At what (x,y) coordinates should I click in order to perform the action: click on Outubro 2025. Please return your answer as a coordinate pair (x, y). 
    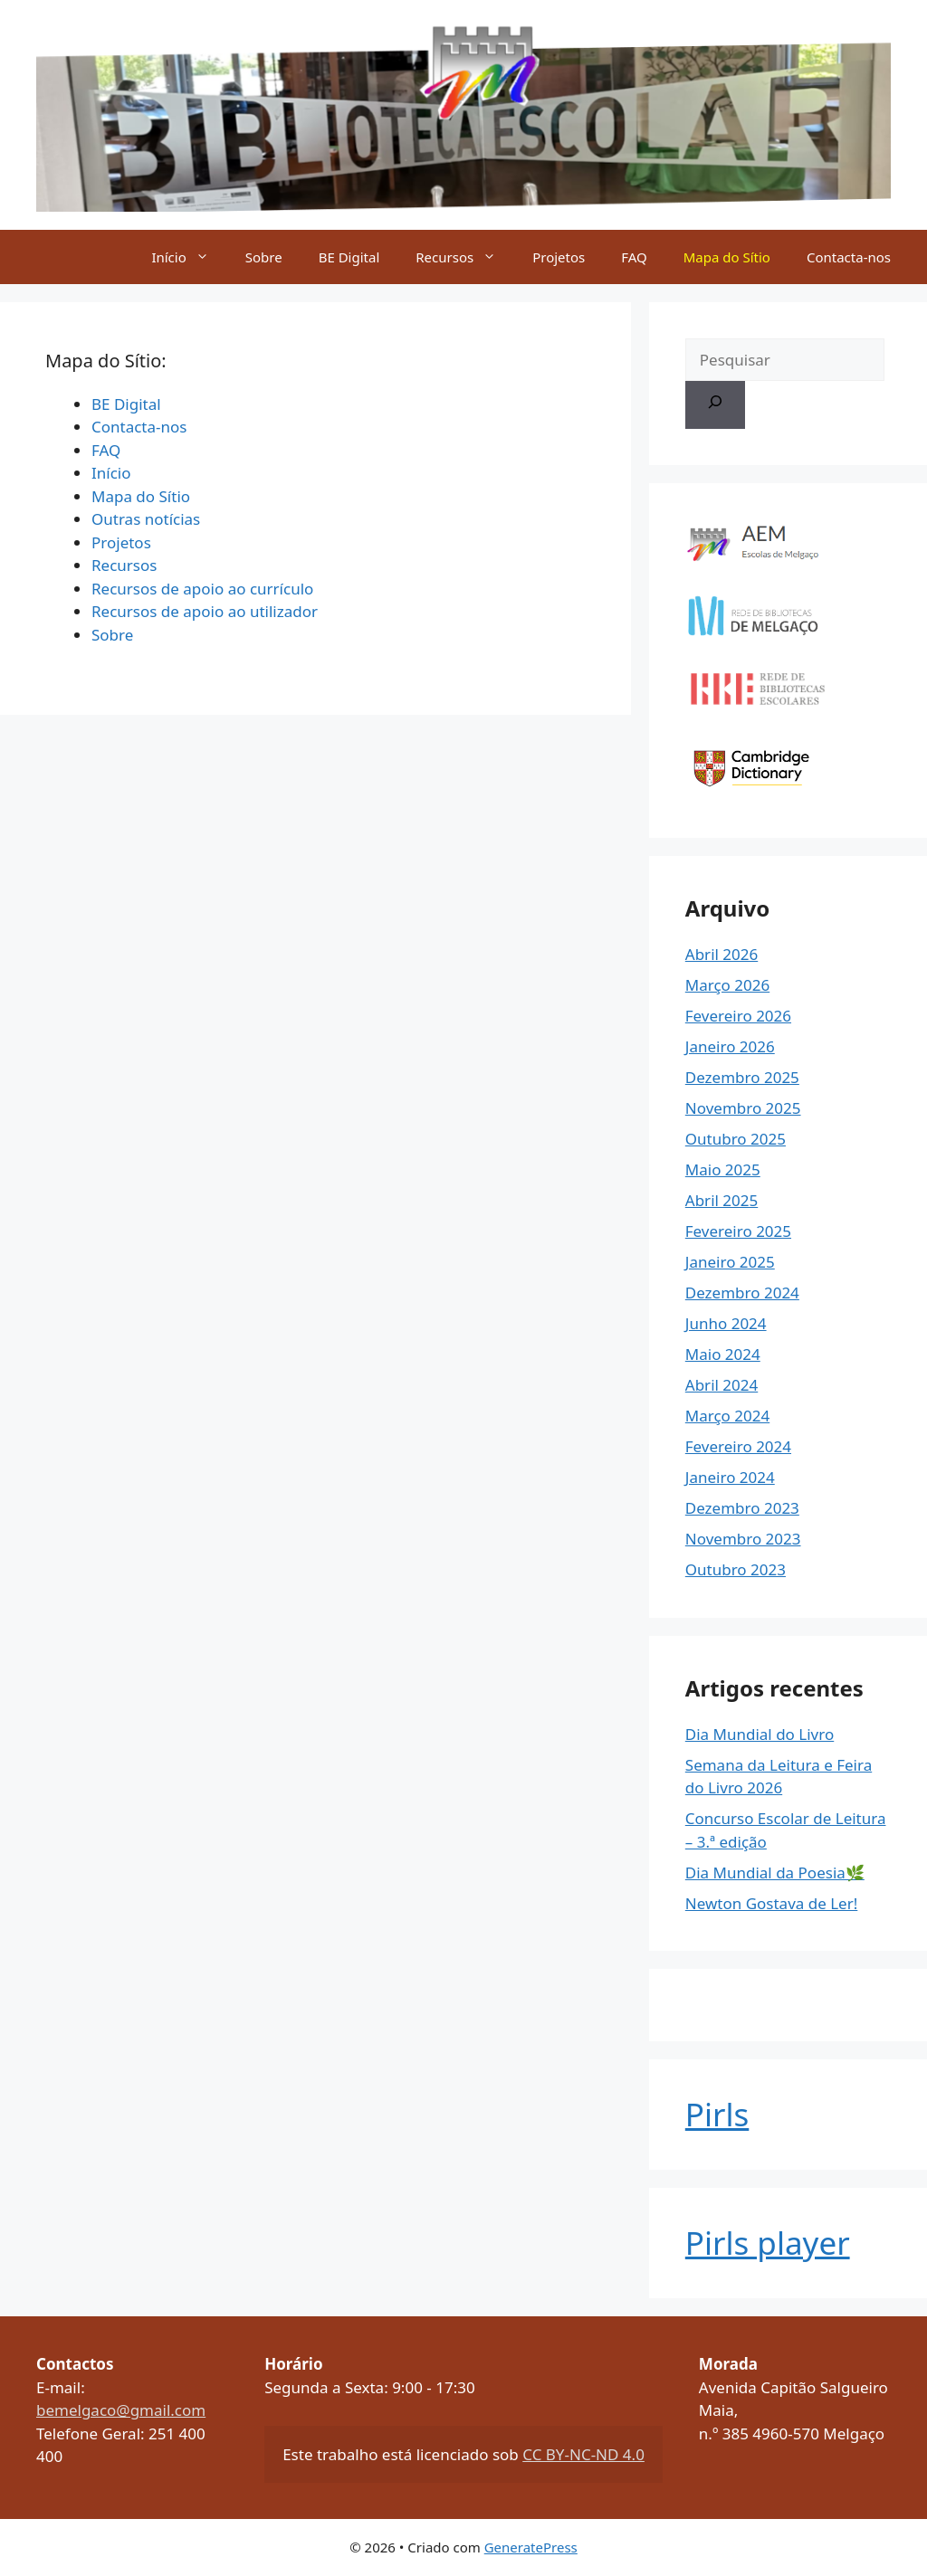
    Looking at the image, I should click on (735, 1138).